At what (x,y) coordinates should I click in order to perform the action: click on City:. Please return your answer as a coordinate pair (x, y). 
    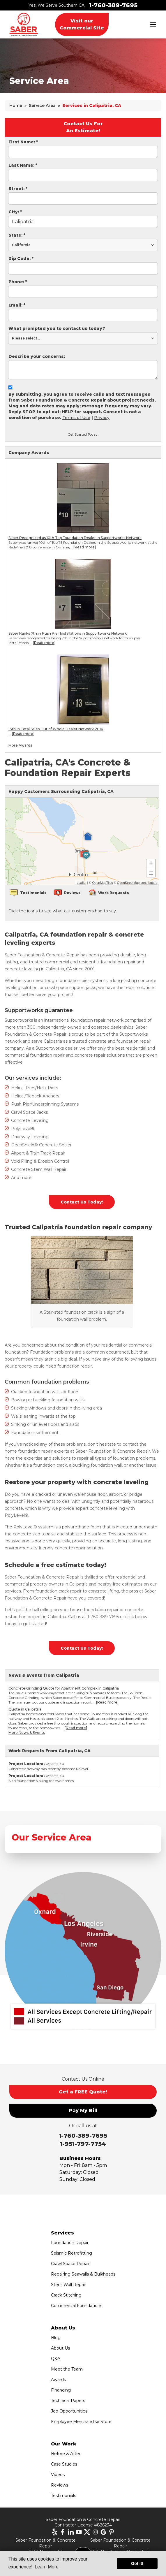
    Looking at the image, I should click on (15, 211).